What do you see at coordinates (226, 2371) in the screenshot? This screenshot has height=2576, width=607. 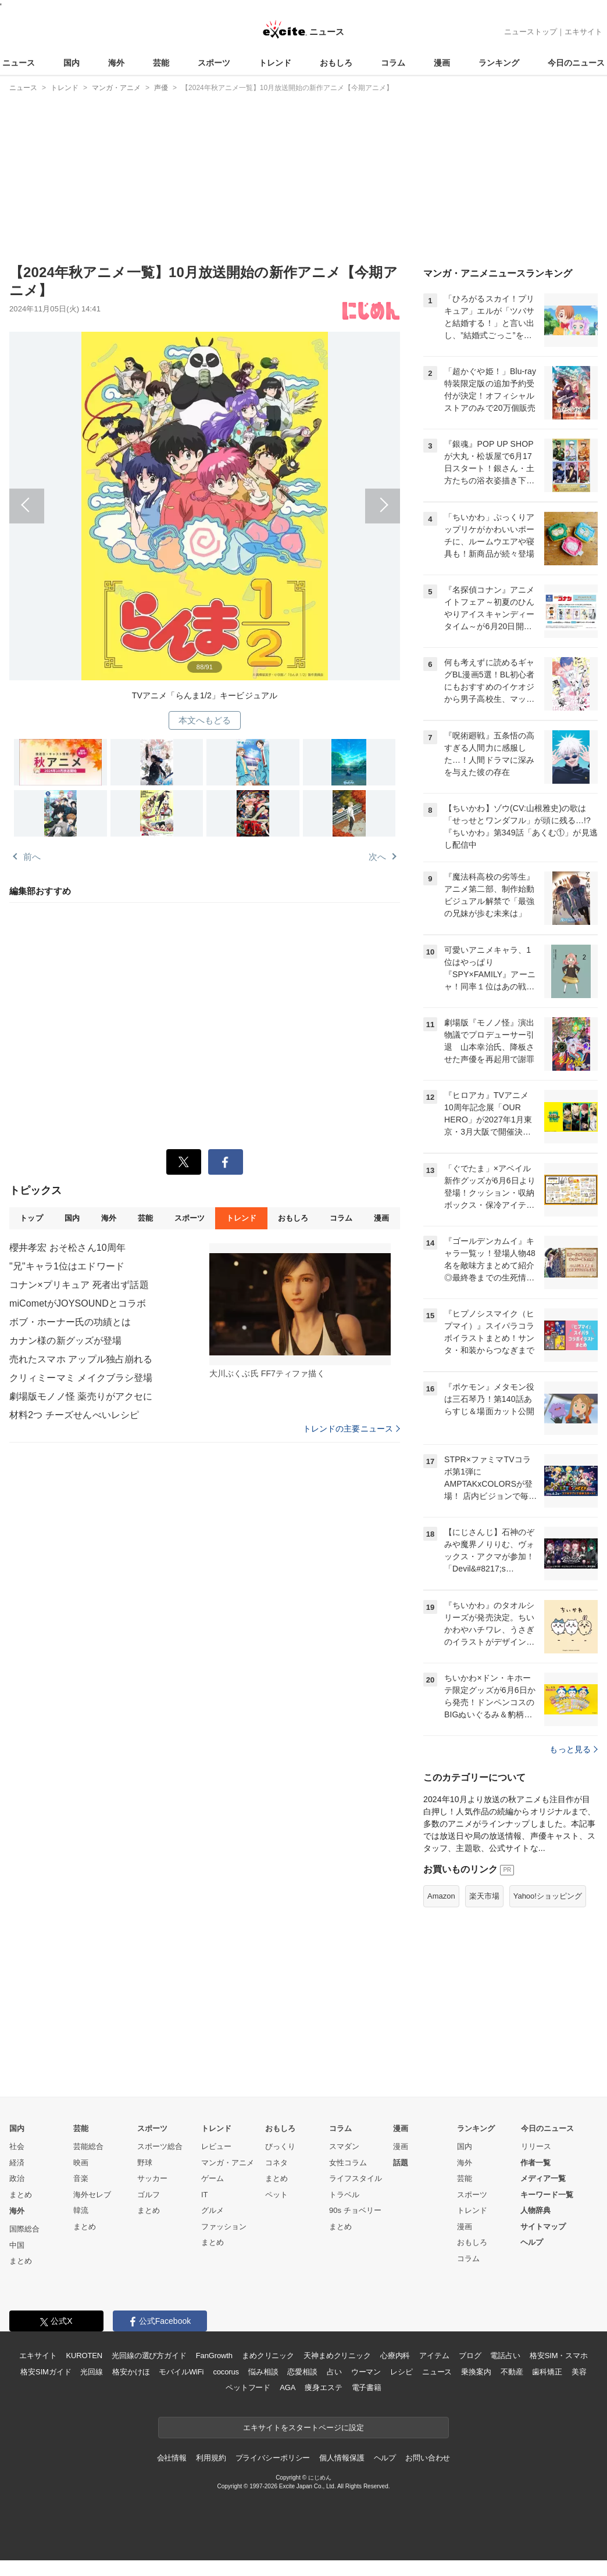 I see `cocorus` at bounding box center [226, 2371].